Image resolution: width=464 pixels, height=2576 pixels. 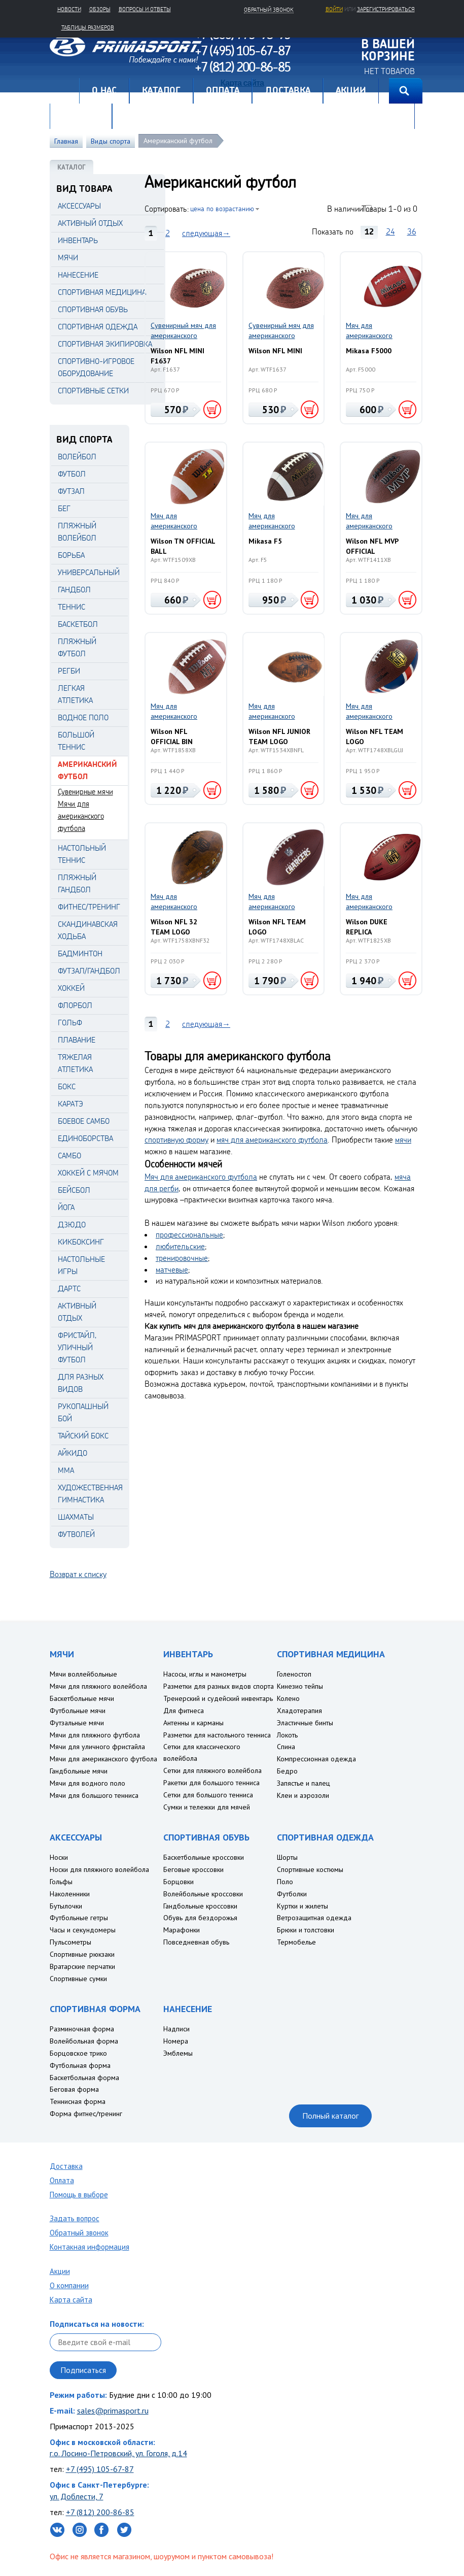 What do you see at coordinates (180, 1246) in the screenshot?
I see `любительские` at bounding box center [180, 1246].